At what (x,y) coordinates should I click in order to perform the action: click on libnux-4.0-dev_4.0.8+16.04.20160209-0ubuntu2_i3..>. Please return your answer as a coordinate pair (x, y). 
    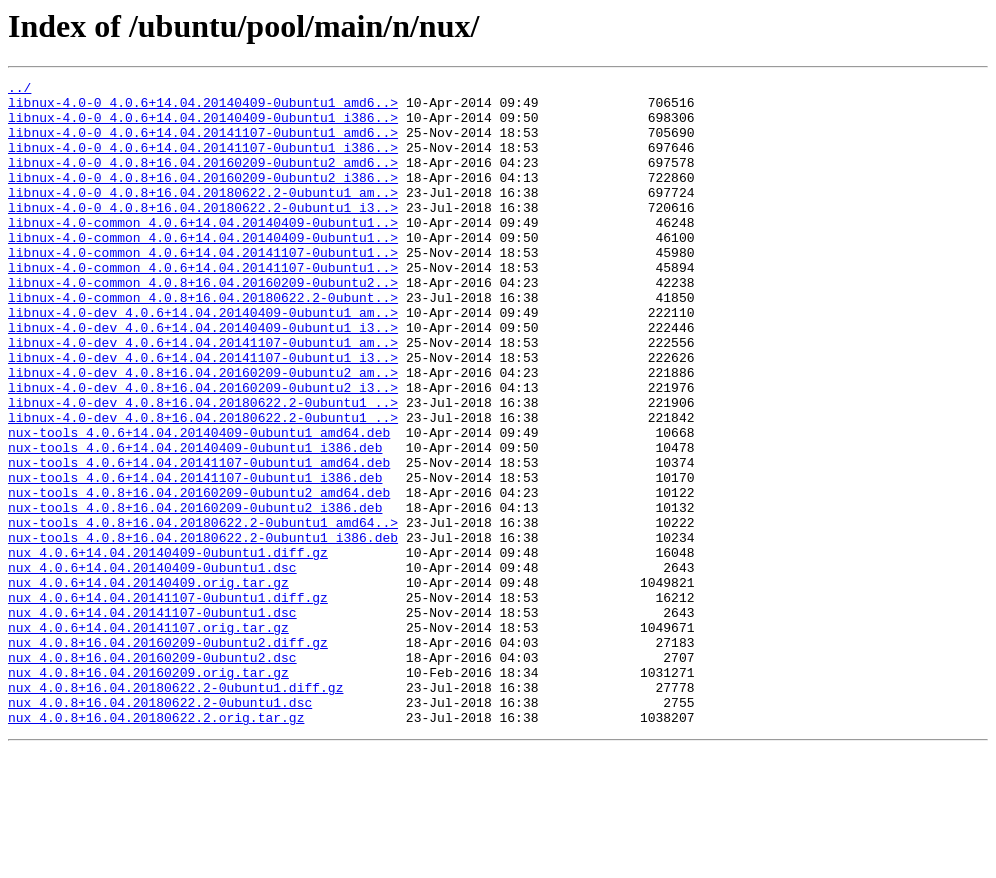
    Looking at the image, I should click on (203, 450).